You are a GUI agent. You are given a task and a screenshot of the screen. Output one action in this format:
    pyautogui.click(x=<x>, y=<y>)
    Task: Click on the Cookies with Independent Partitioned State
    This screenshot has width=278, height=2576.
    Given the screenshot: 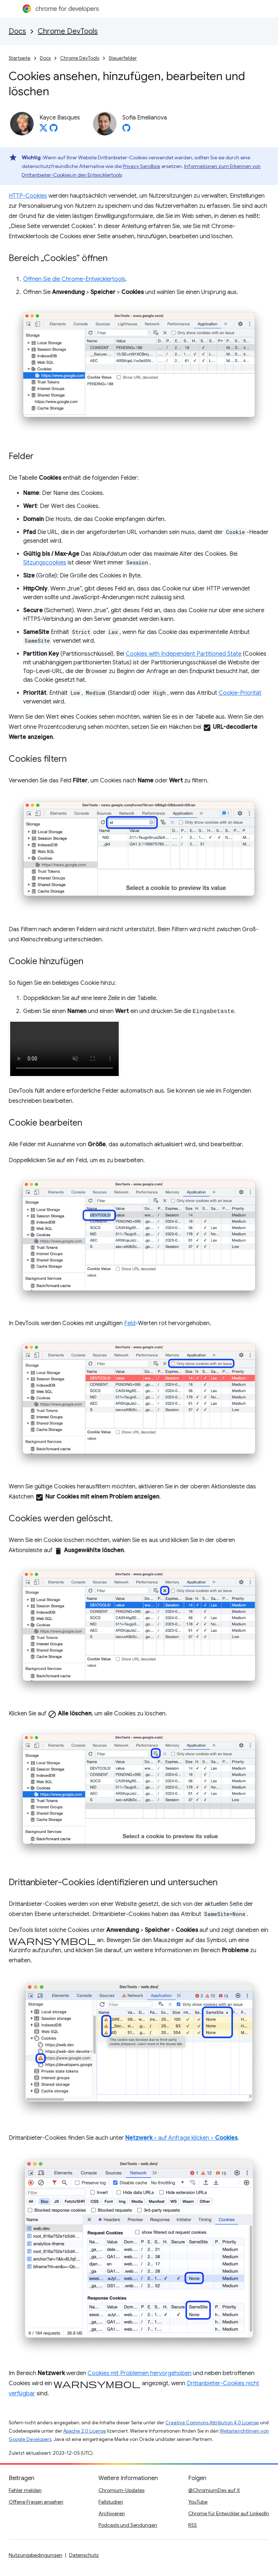 What is the action you would take?
    pyautogui.click(x=183, y=653)
    